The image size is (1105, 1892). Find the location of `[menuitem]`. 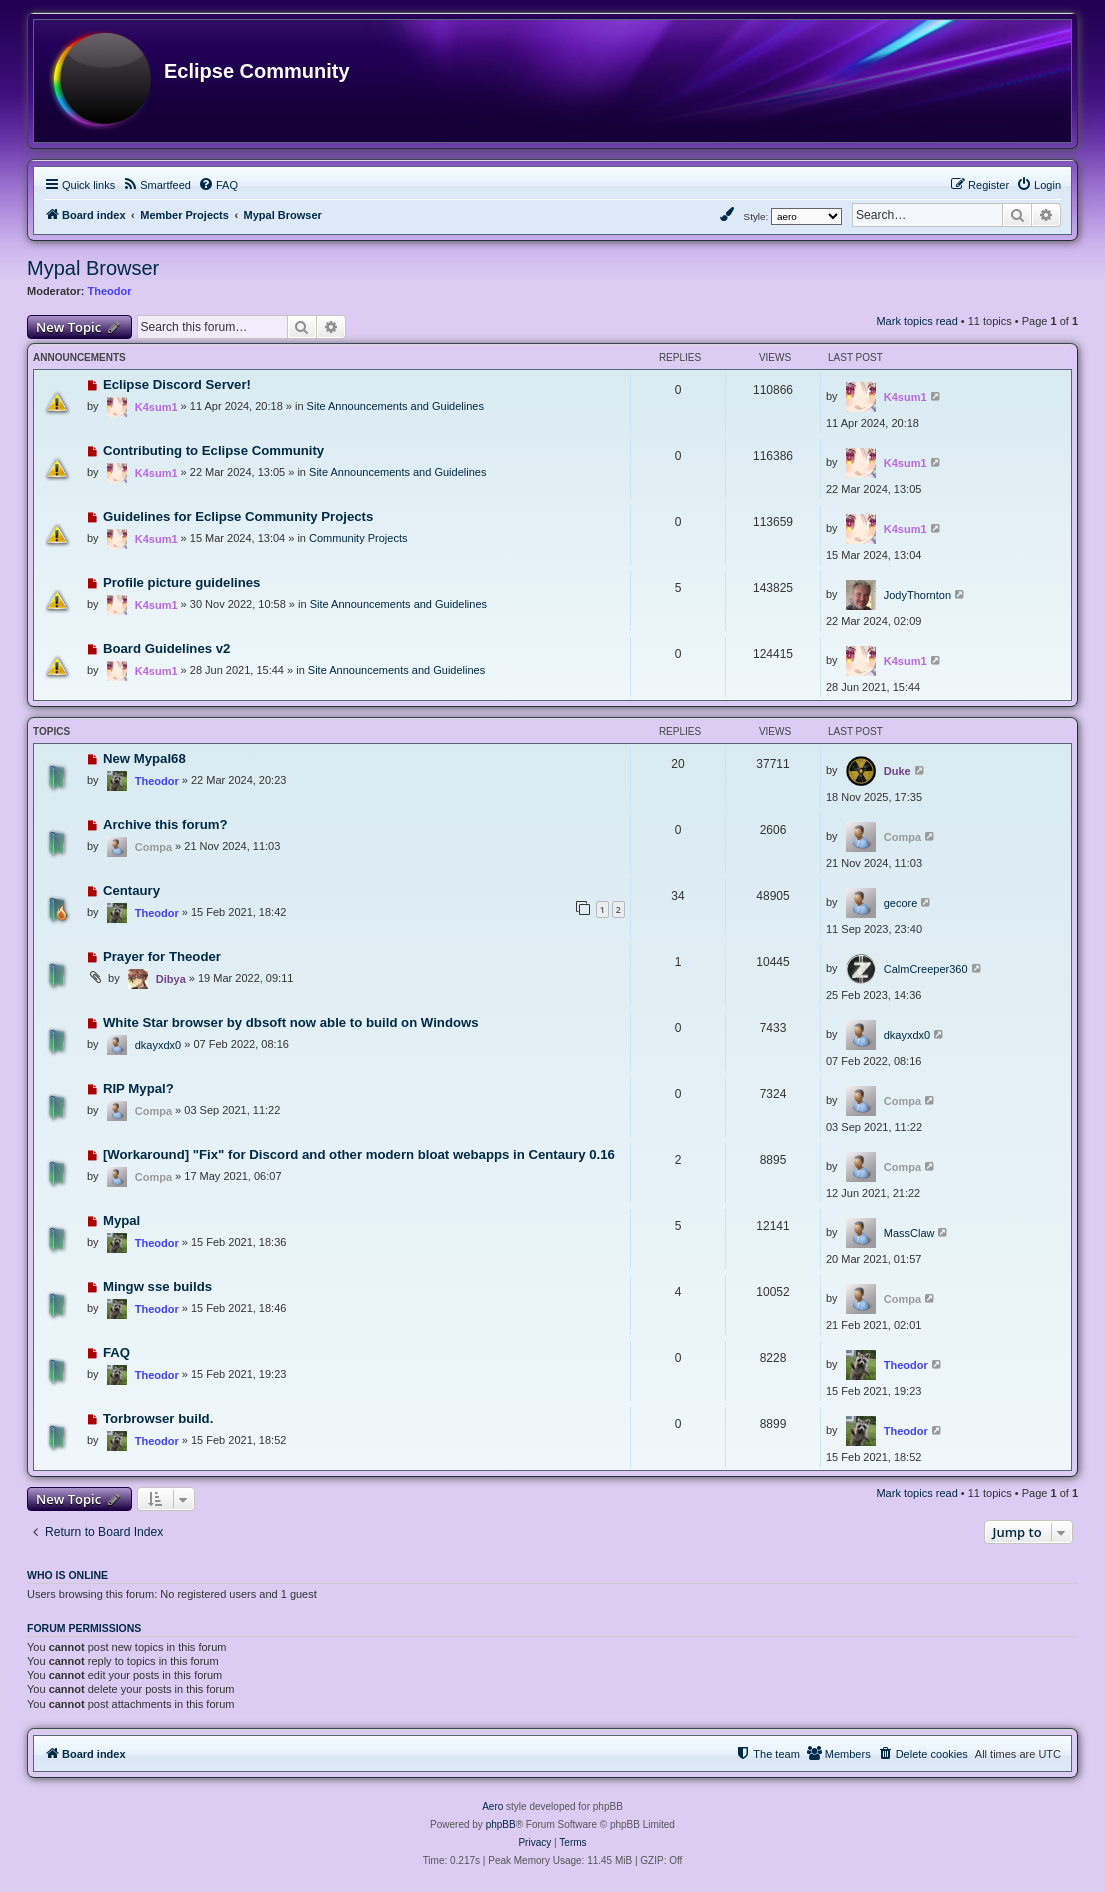

[menuitem] is located at coordinates (156, 185).